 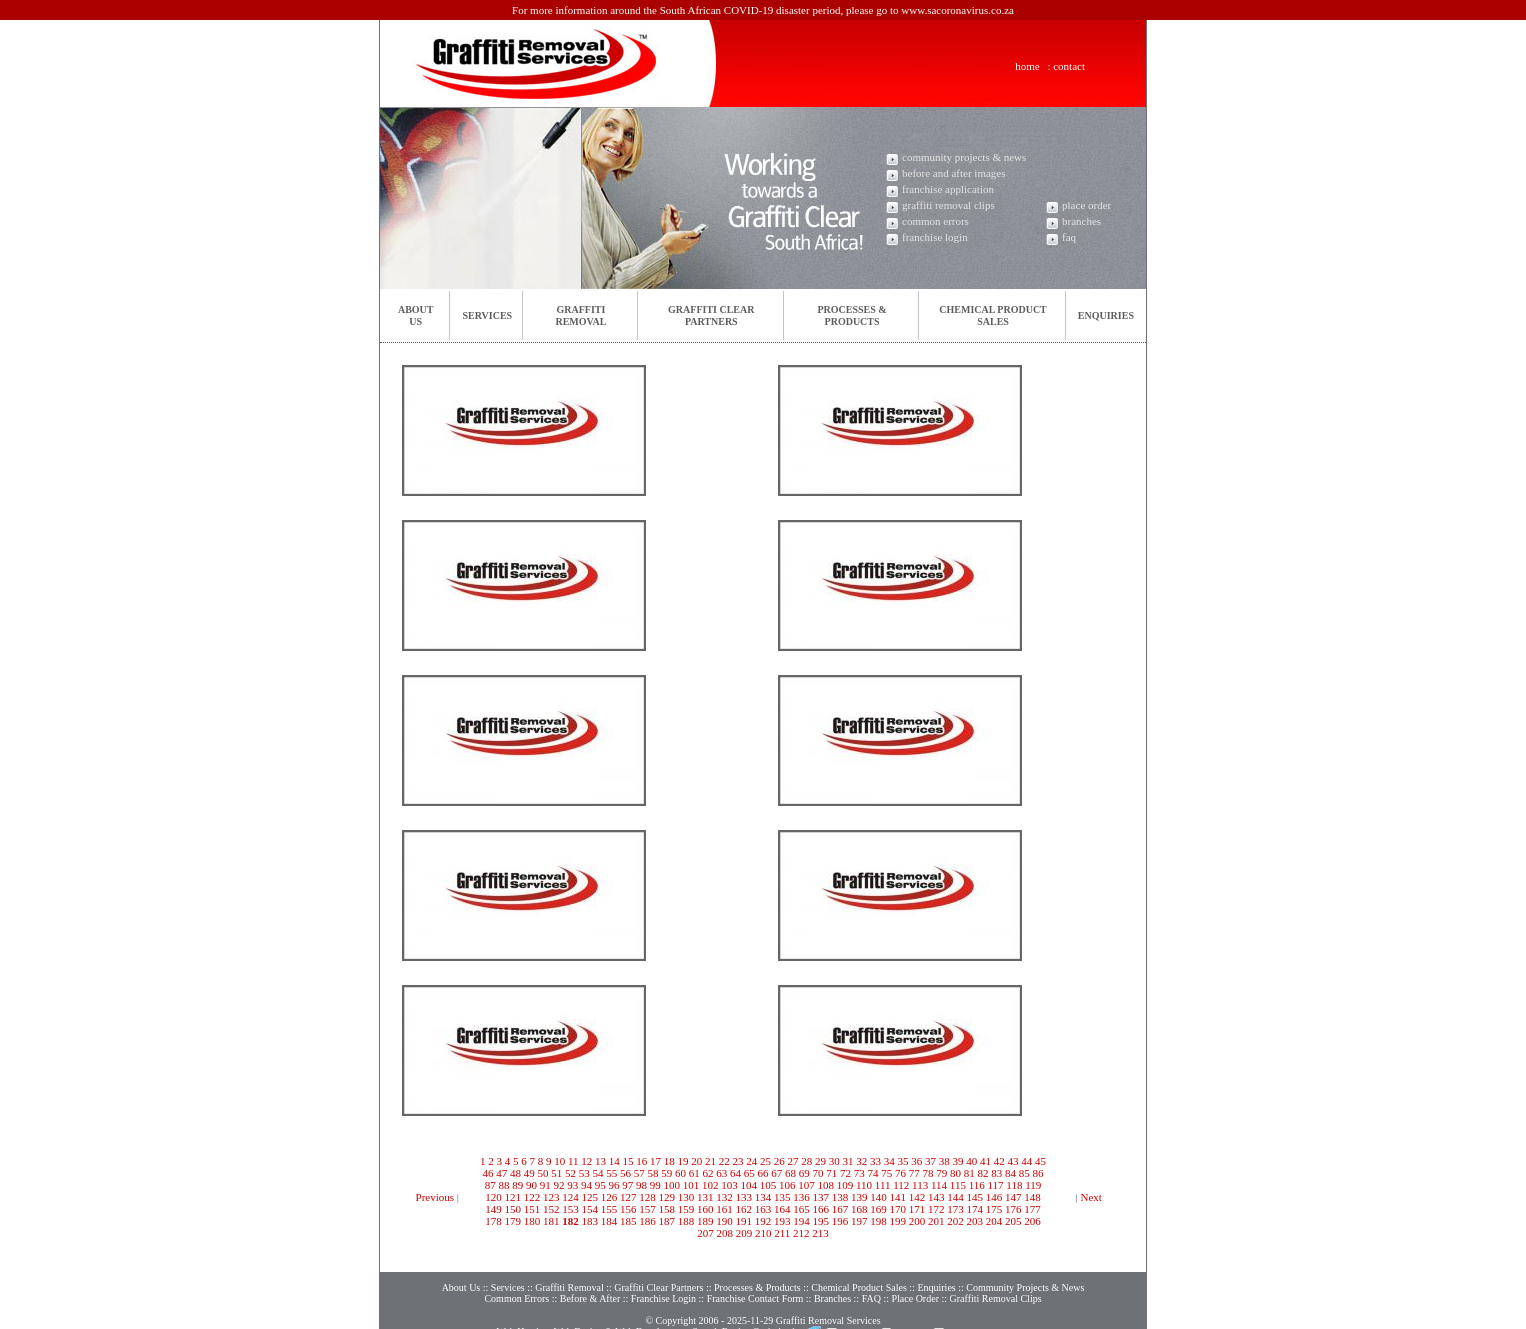 I want to click on 141, so click(x=898, y=1197).